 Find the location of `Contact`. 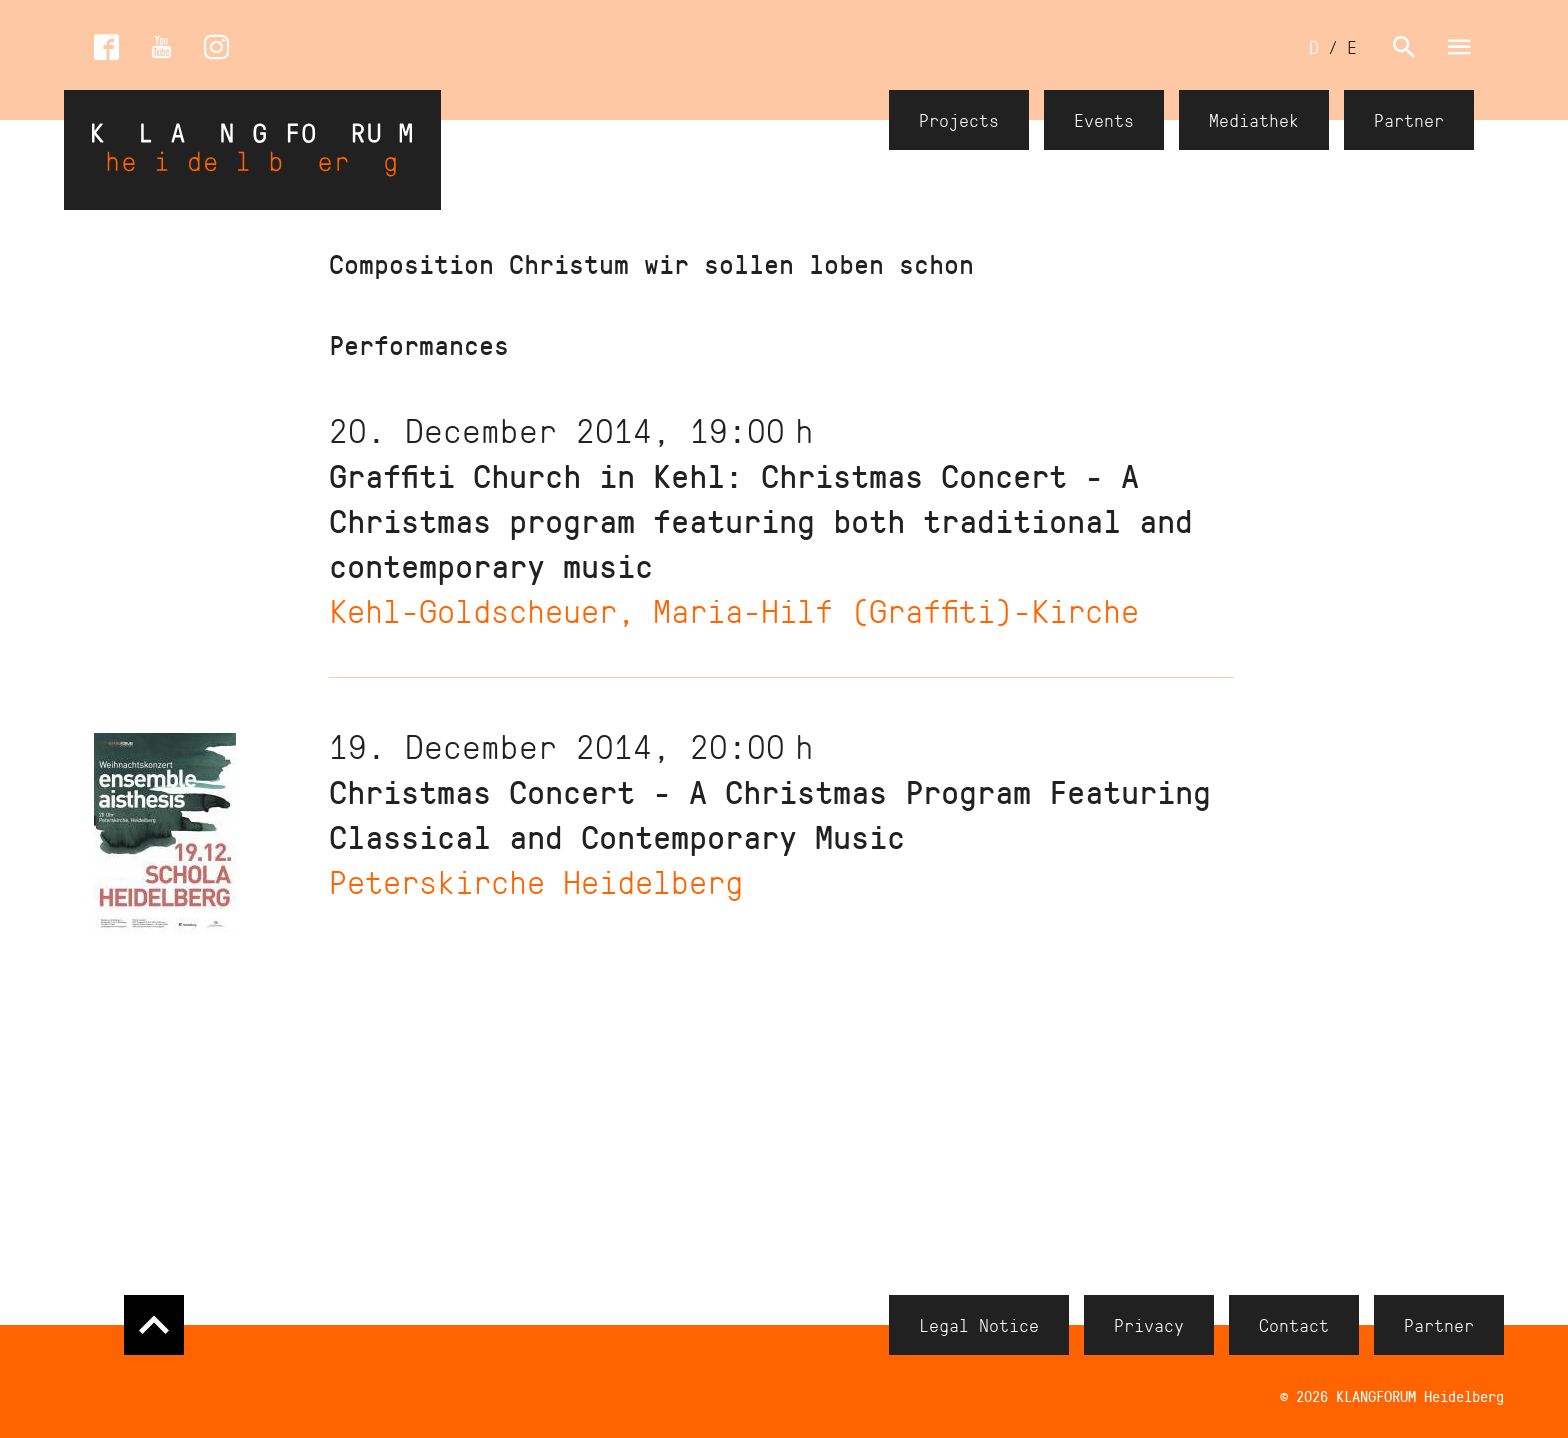

Contact is located at coordinates (1294, 1325).